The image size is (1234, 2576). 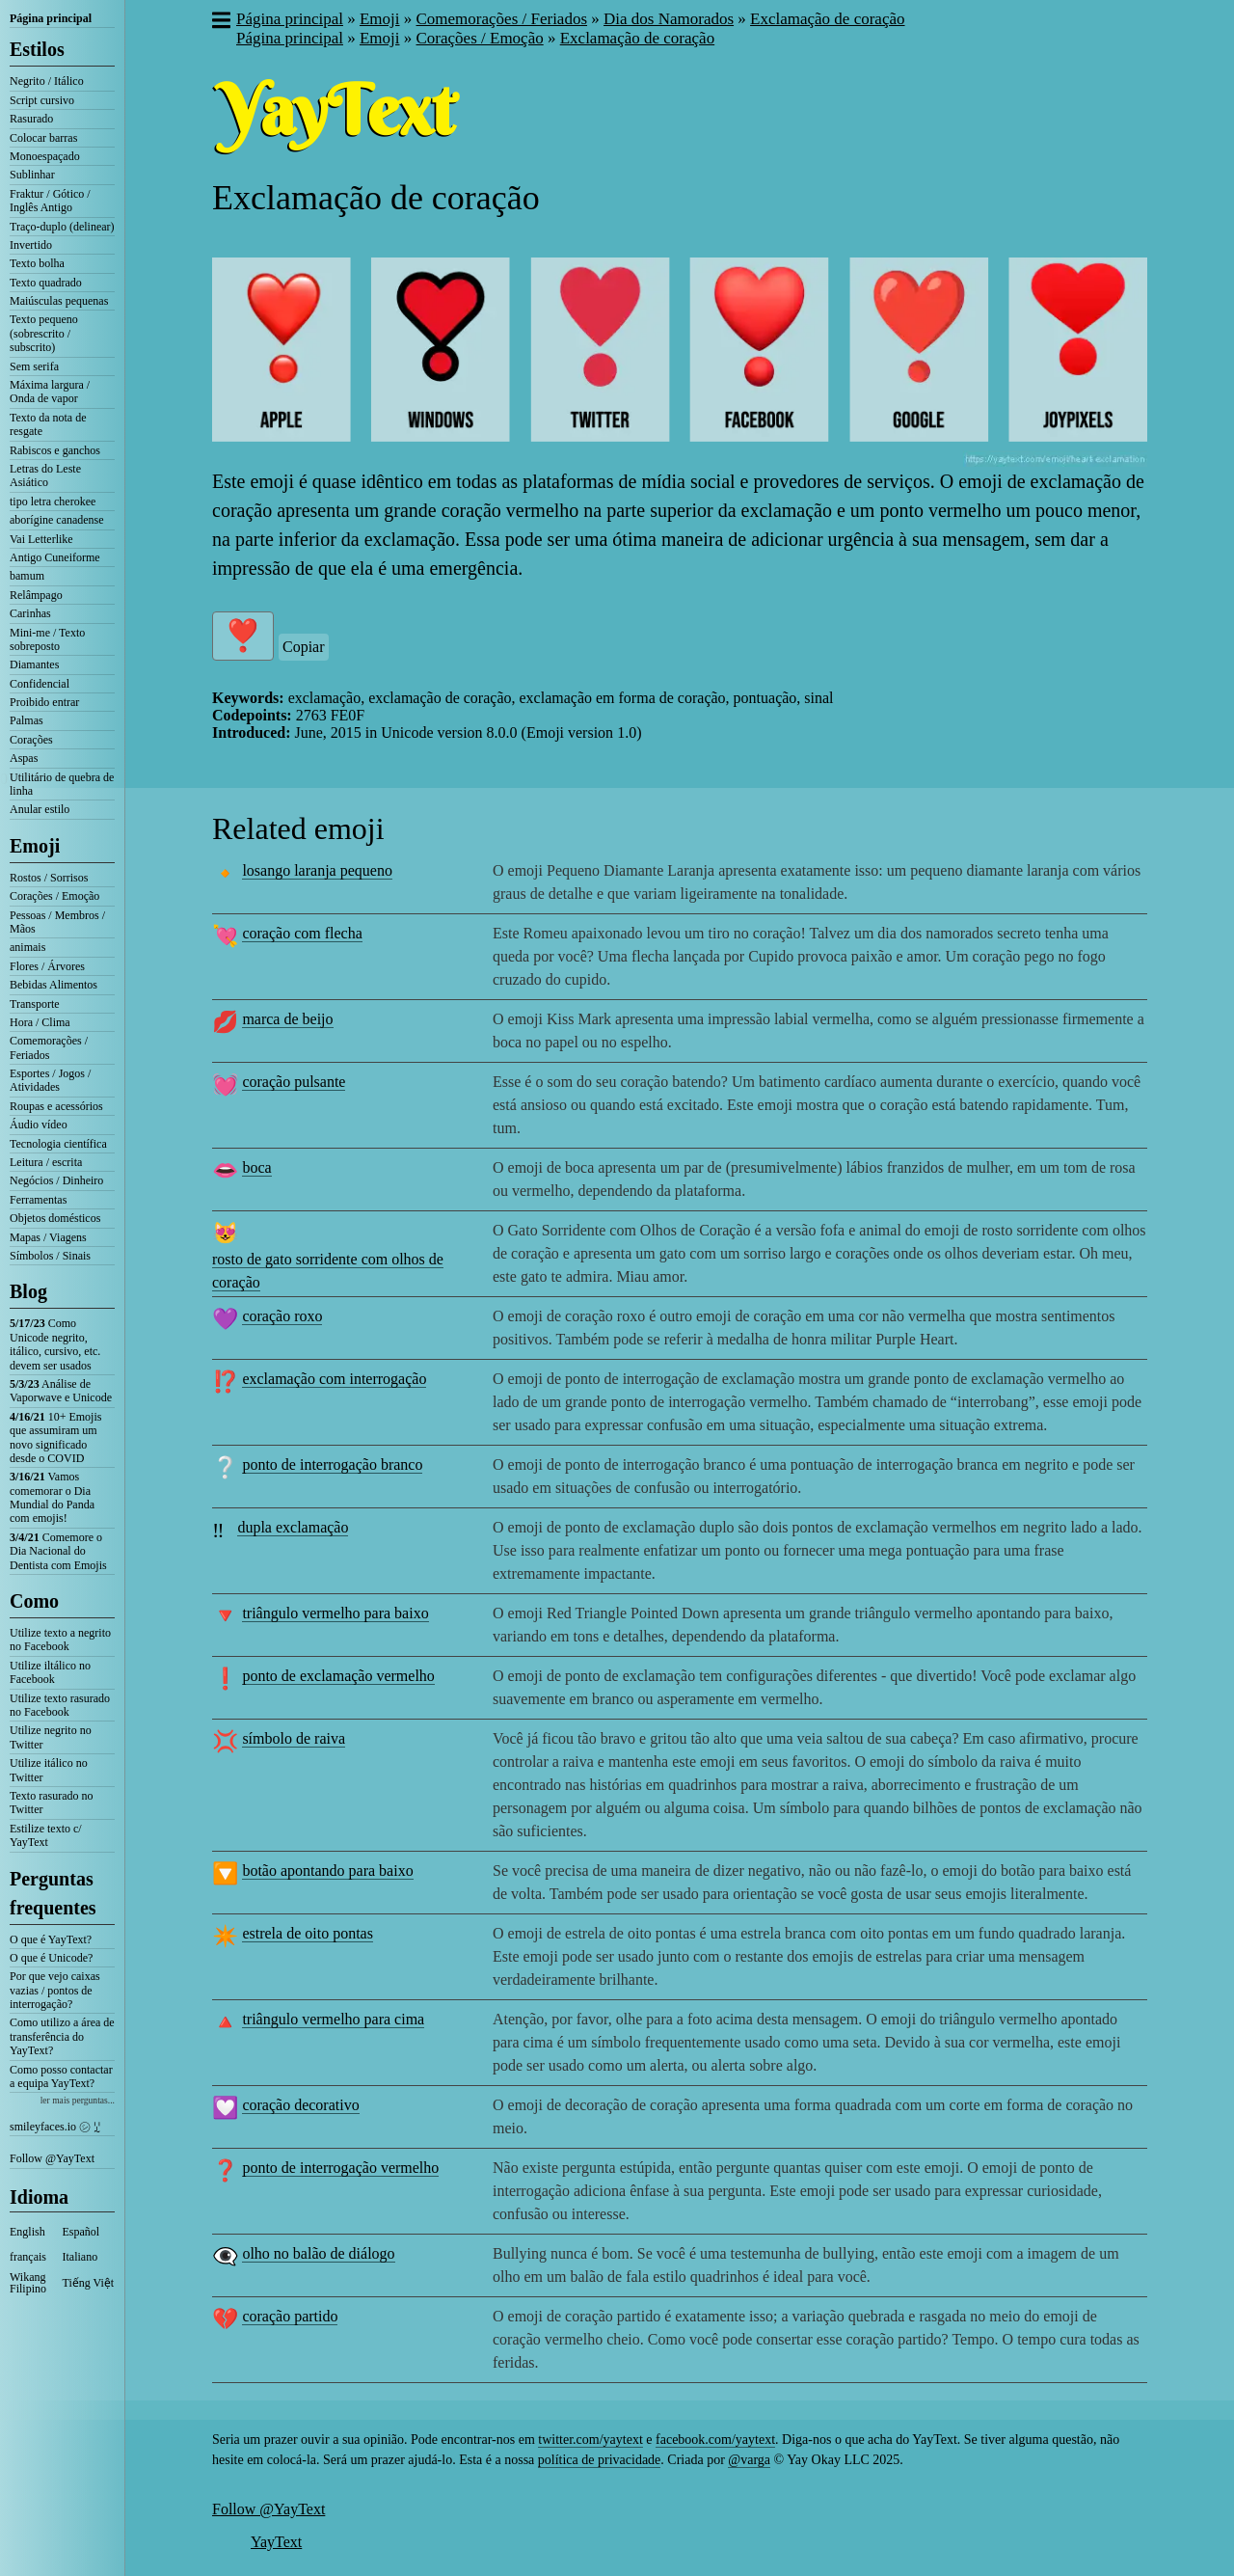 I want to click on Vamos comemorar o Dia Mundial do Panda com emojis!, so click(x=52, y=1497).